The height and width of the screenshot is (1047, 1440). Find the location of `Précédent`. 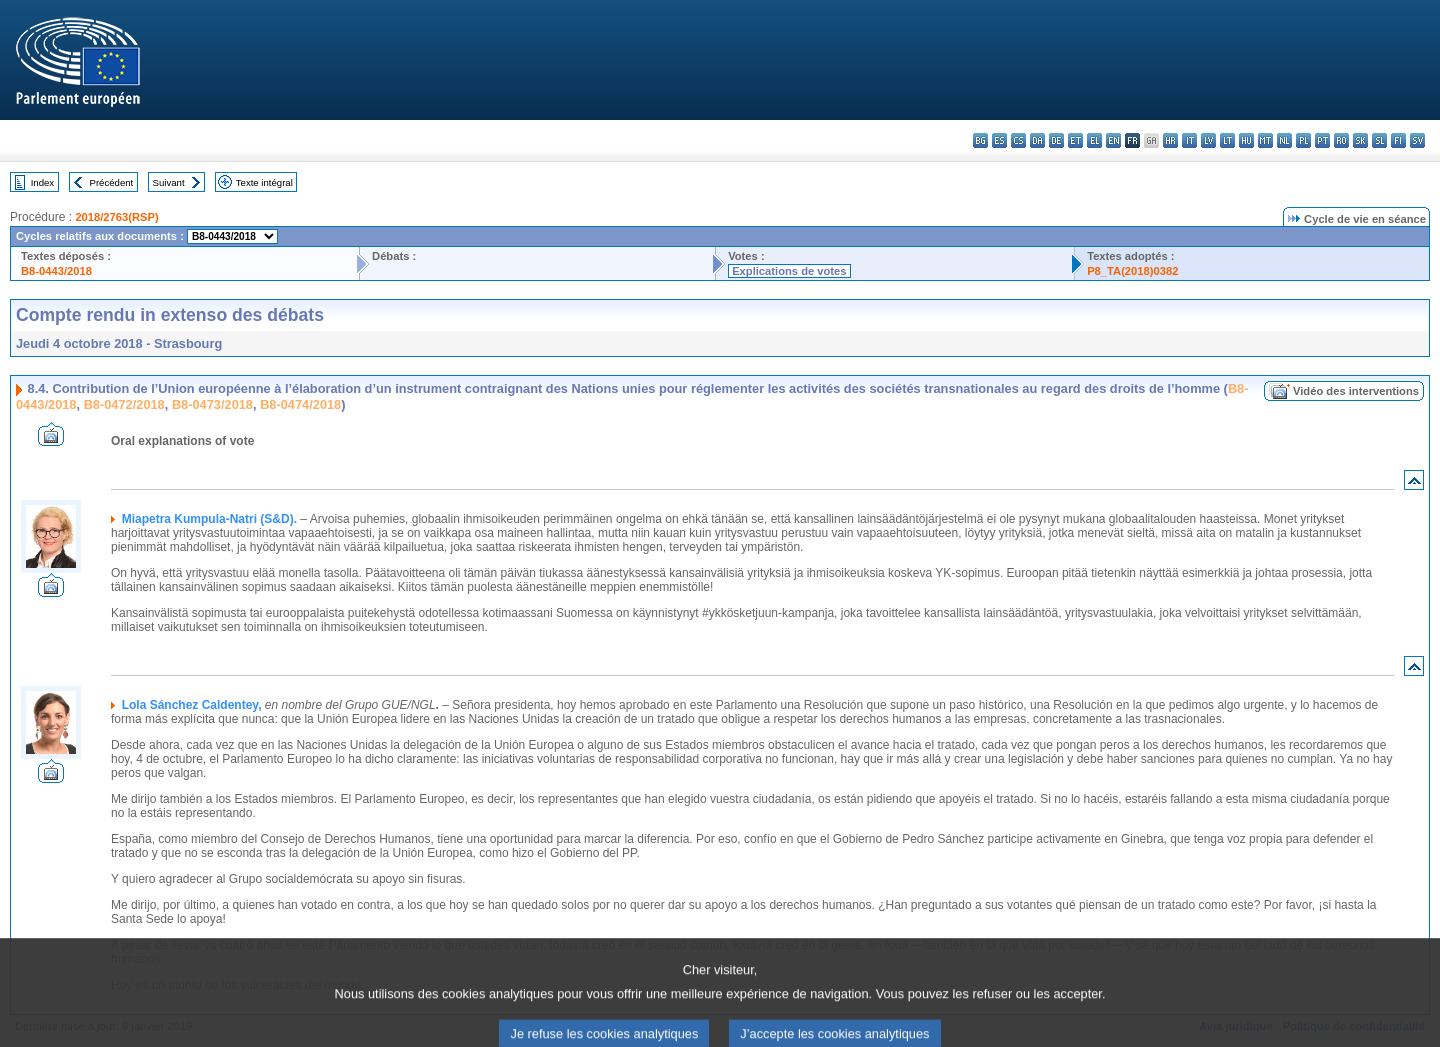

Précédent is located at coordinates (112, 182).